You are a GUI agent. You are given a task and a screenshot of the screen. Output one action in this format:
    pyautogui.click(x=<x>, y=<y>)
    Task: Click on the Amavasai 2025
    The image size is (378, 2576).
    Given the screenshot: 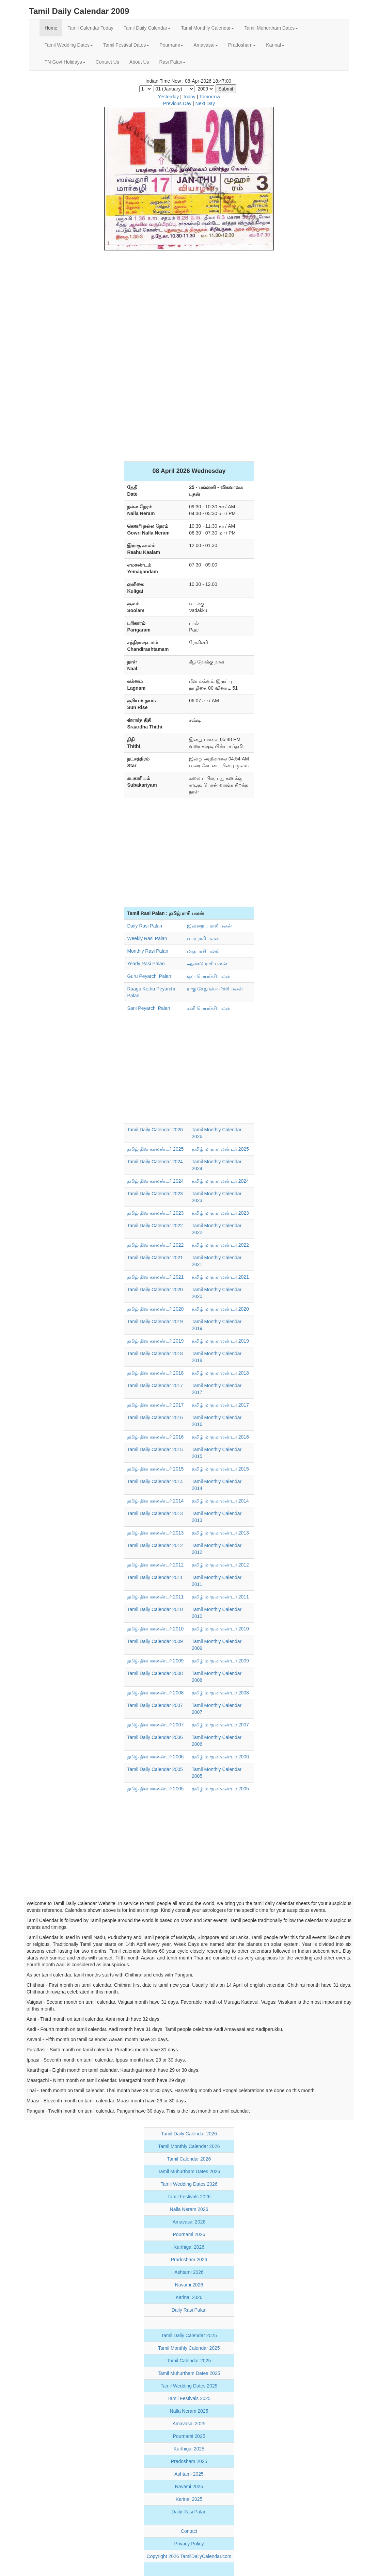 What is the action you would take?
    pyautogui.click(x=189, y=2423)
    